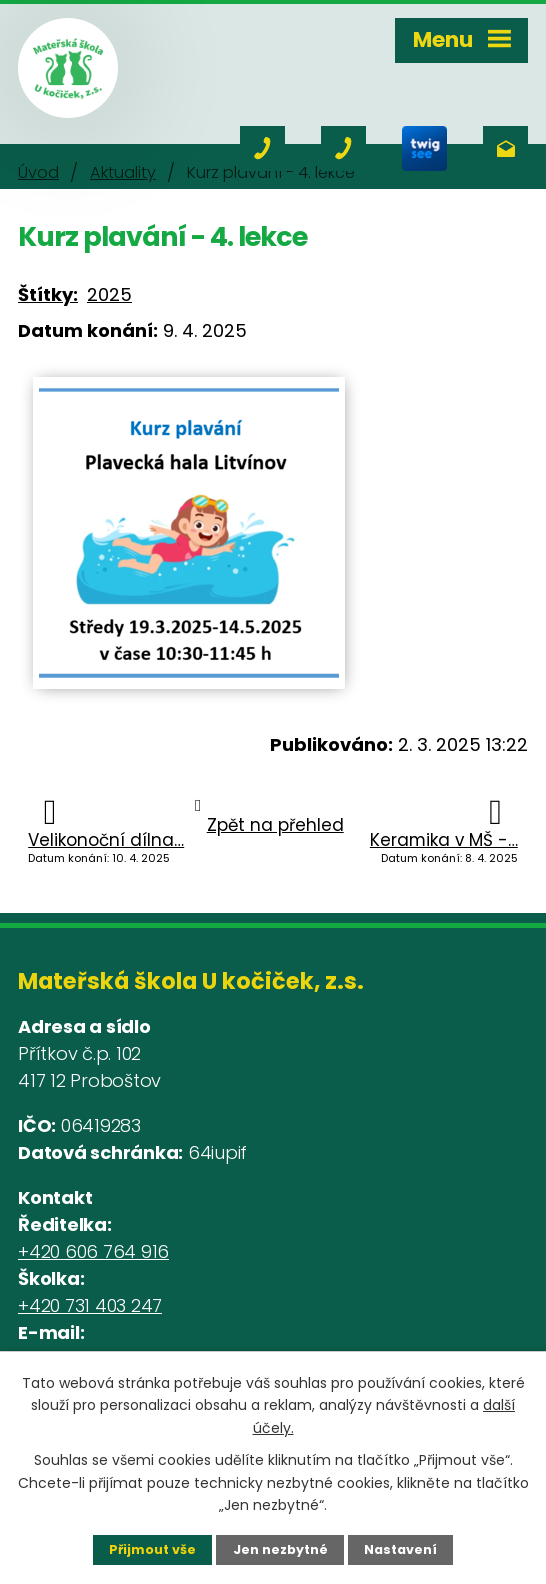 Image resolution: width=546 pixels, height=1584 pixels. Describe the element at coordinates (280, 1549) in the screenshot. I see `Jen nezbytné [Přijmout nezbytné cookies]` at that location.